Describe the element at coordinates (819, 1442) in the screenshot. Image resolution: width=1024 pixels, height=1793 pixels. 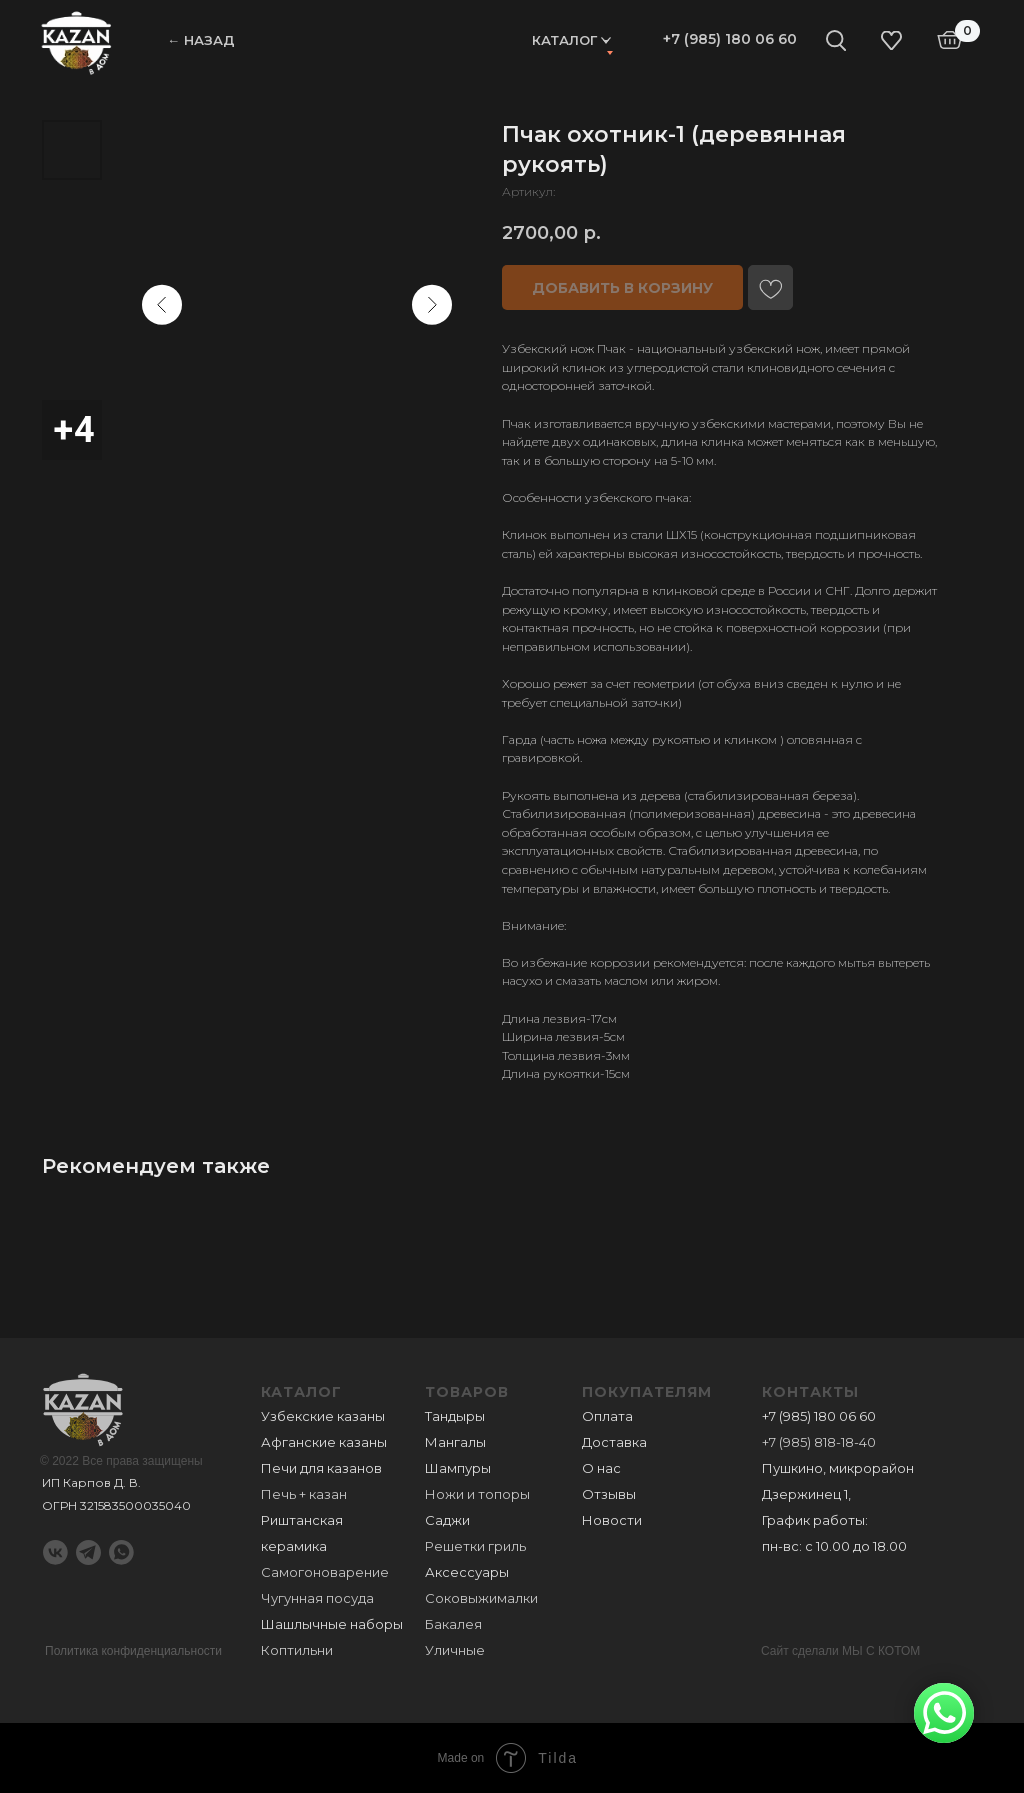
I see `+7 (985) 818-18-40` at that location.